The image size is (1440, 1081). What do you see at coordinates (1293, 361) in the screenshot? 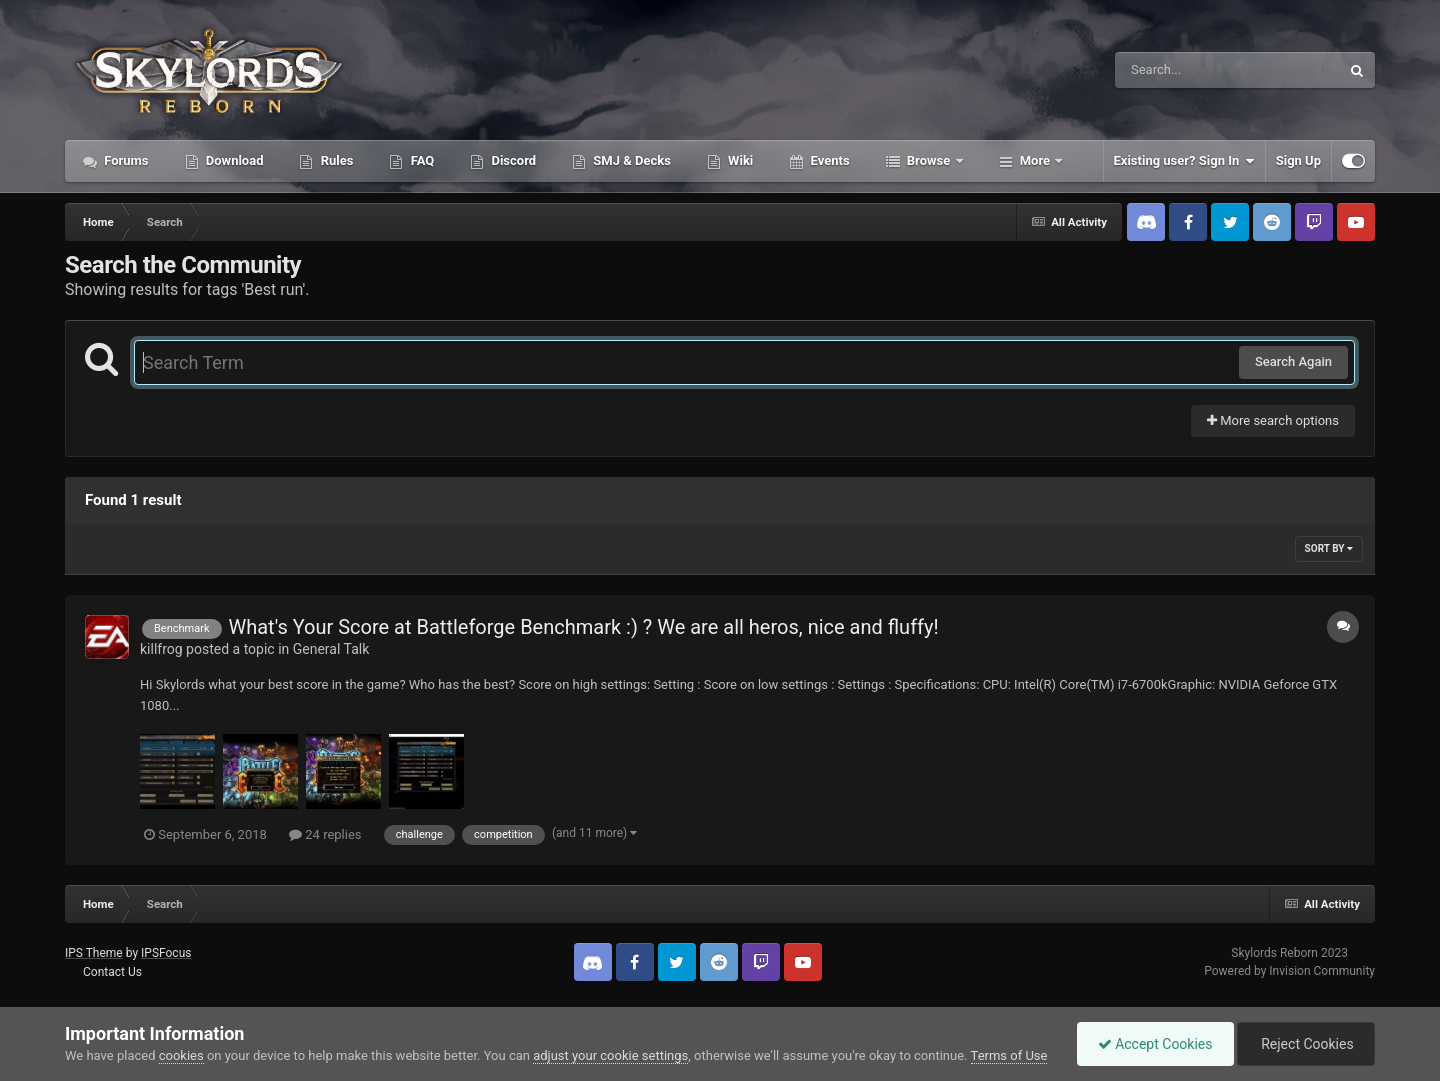
I see `Search Again` at bounding box center [1293, 361].